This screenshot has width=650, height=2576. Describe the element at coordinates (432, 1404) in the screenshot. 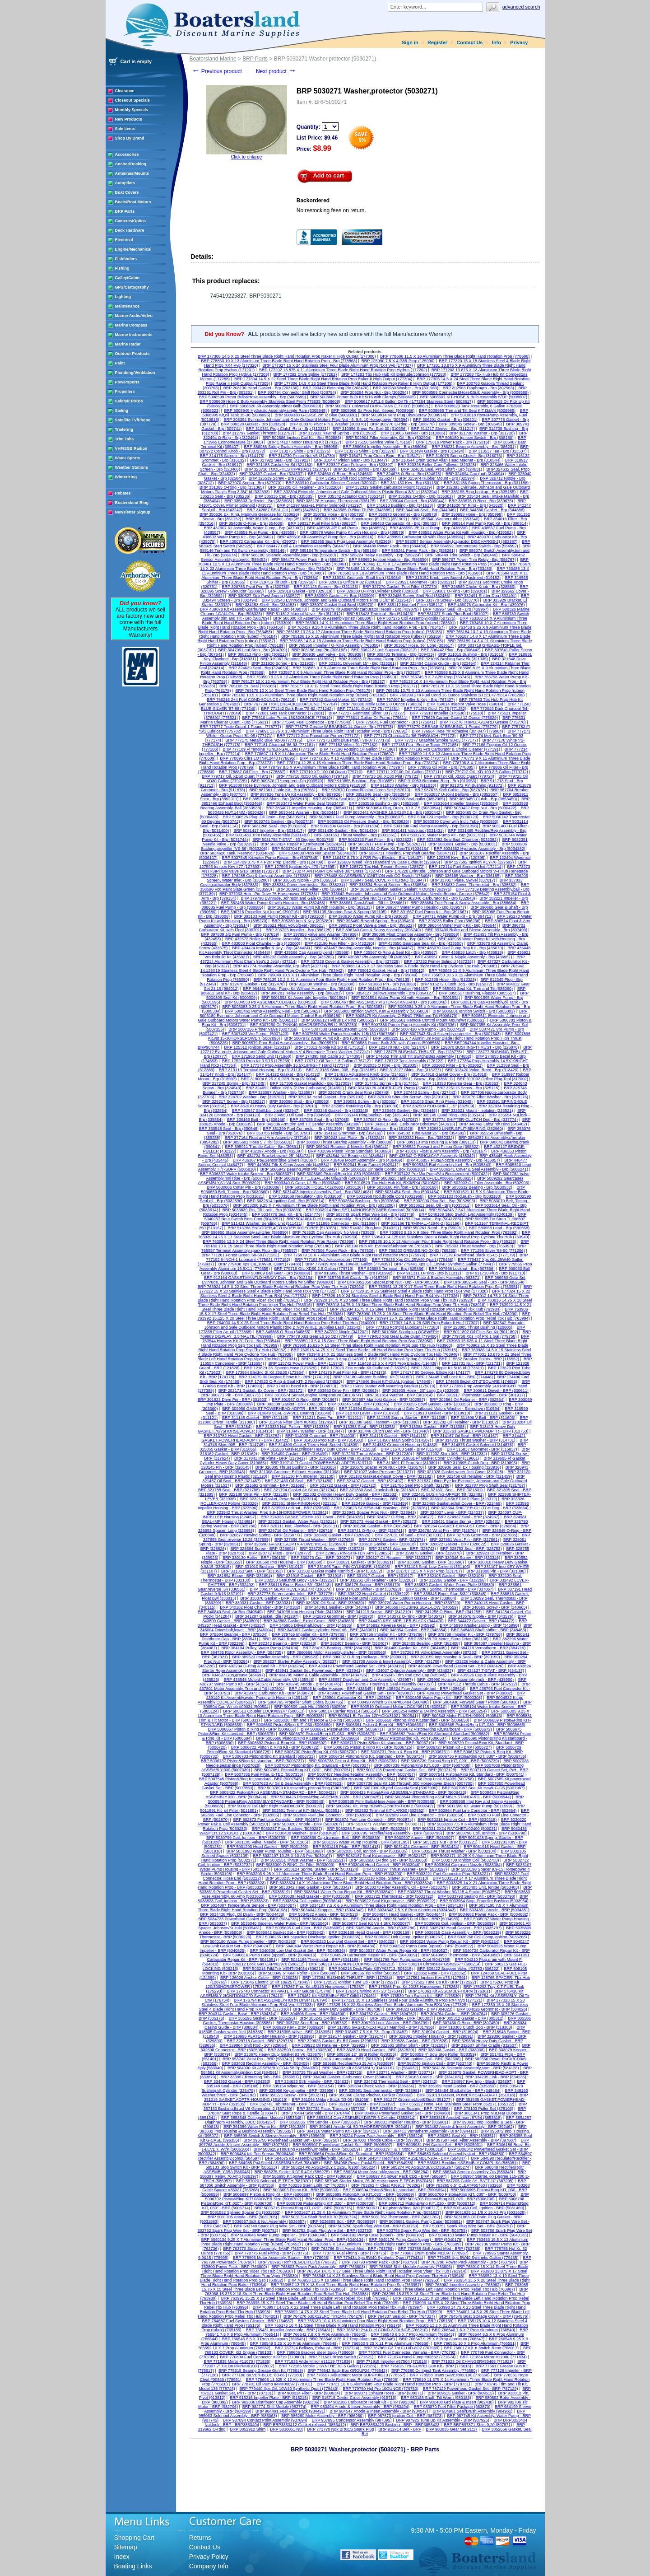

I see `BRP 303355 Bowl Gasket - BRP (303355)` at that location.